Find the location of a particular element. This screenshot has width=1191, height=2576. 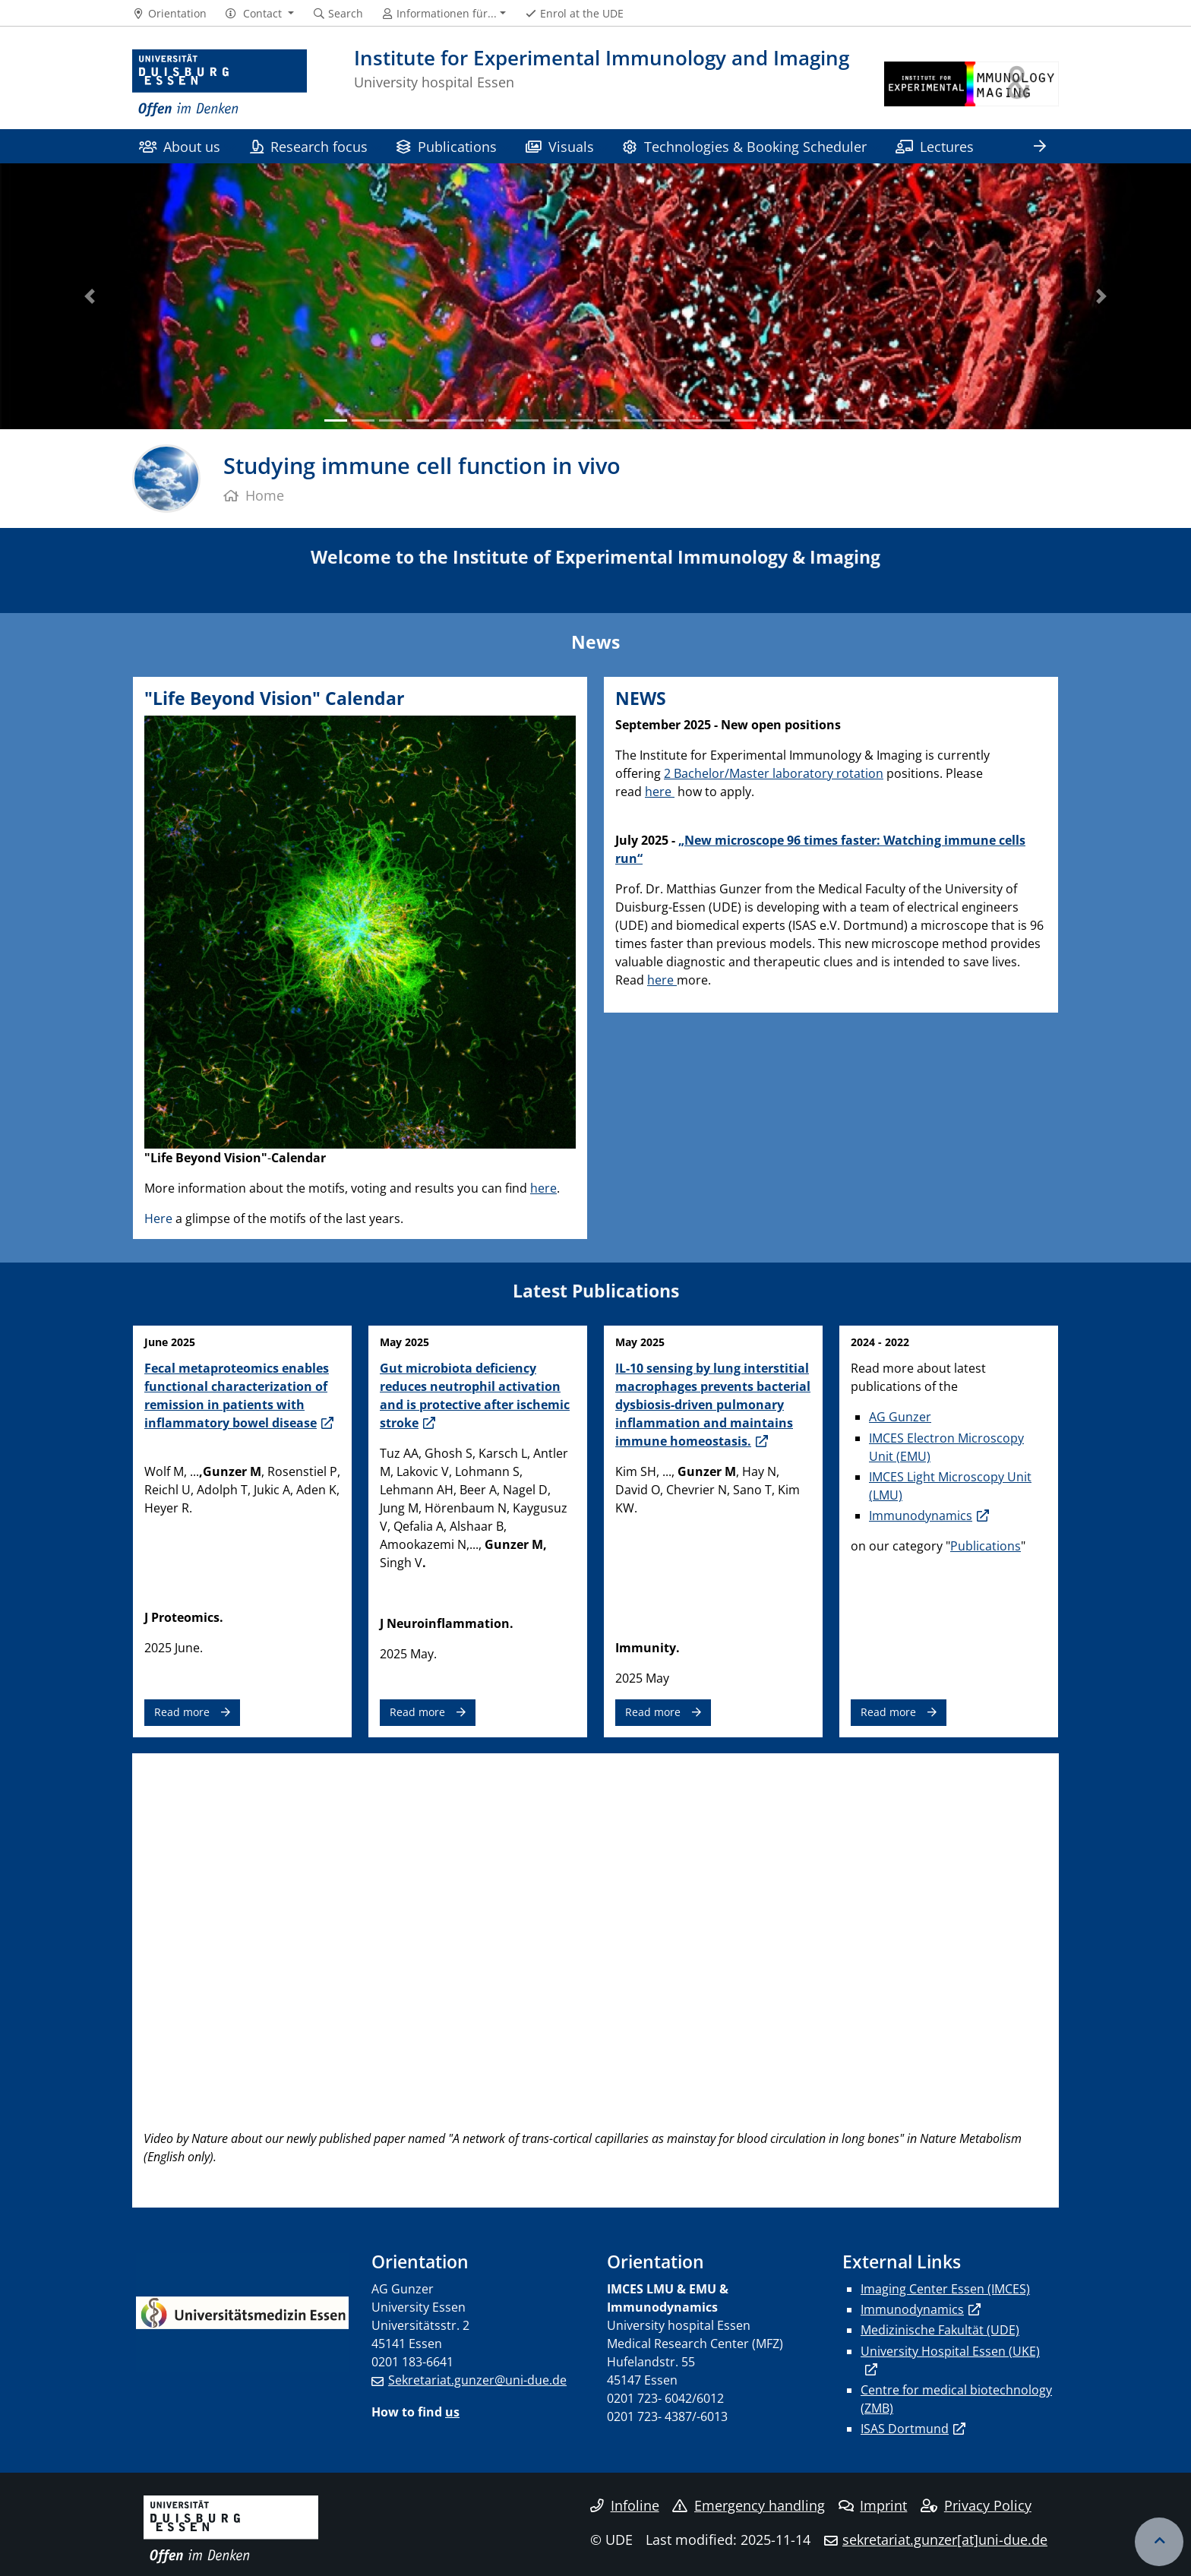

sekretariat.gunzer[at]uni-due.de is located at coordinates (944, 2539).